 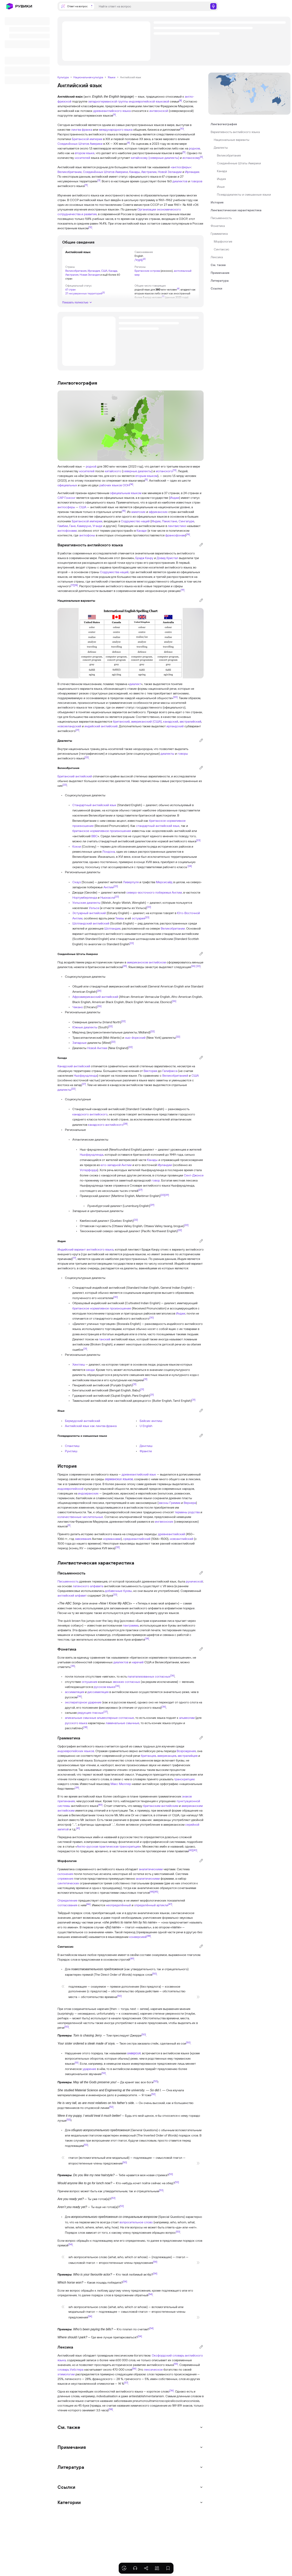 I want to click on [52], so click(x=104, y=2072).